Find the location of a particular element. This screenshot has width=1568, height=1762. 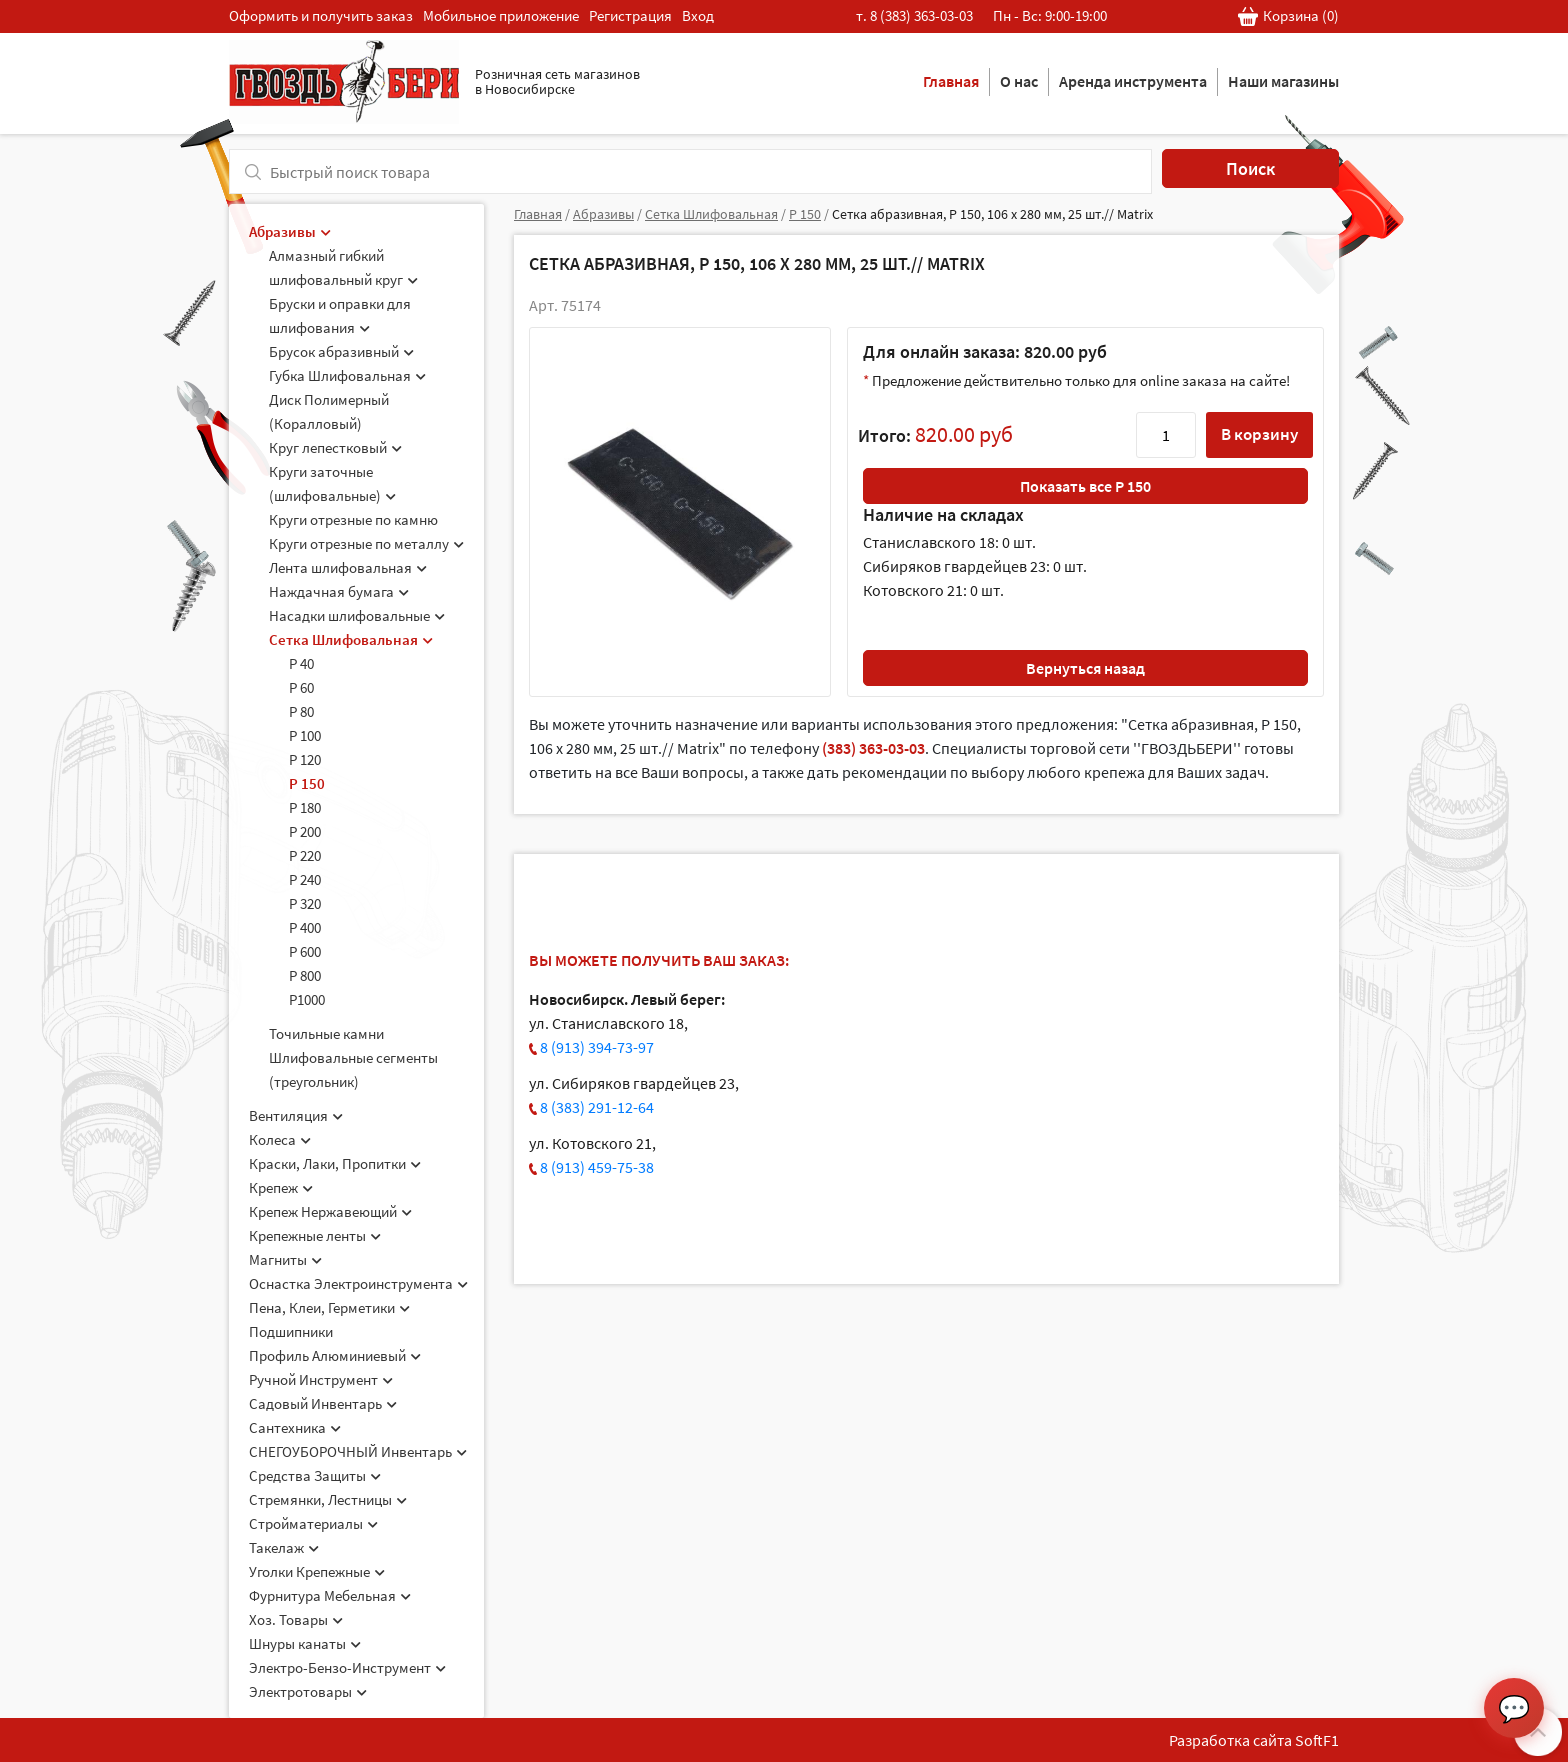

О нас is located at coordinates (1019, 81).